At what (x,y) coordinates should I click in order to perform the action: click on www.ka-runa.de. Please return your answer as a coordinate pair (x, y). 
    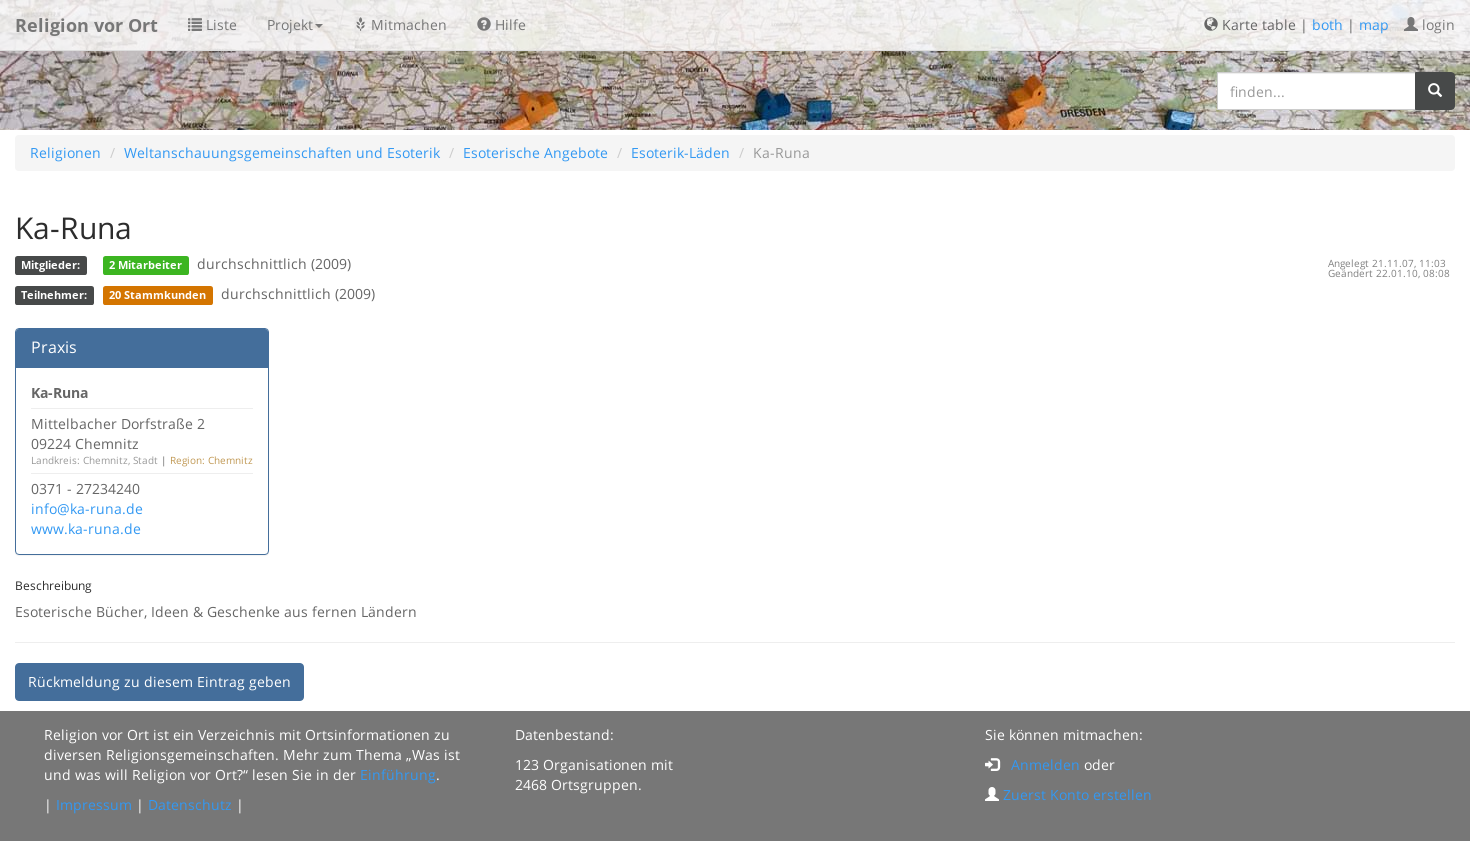
    Looking at the image, I should click on (86, 528).